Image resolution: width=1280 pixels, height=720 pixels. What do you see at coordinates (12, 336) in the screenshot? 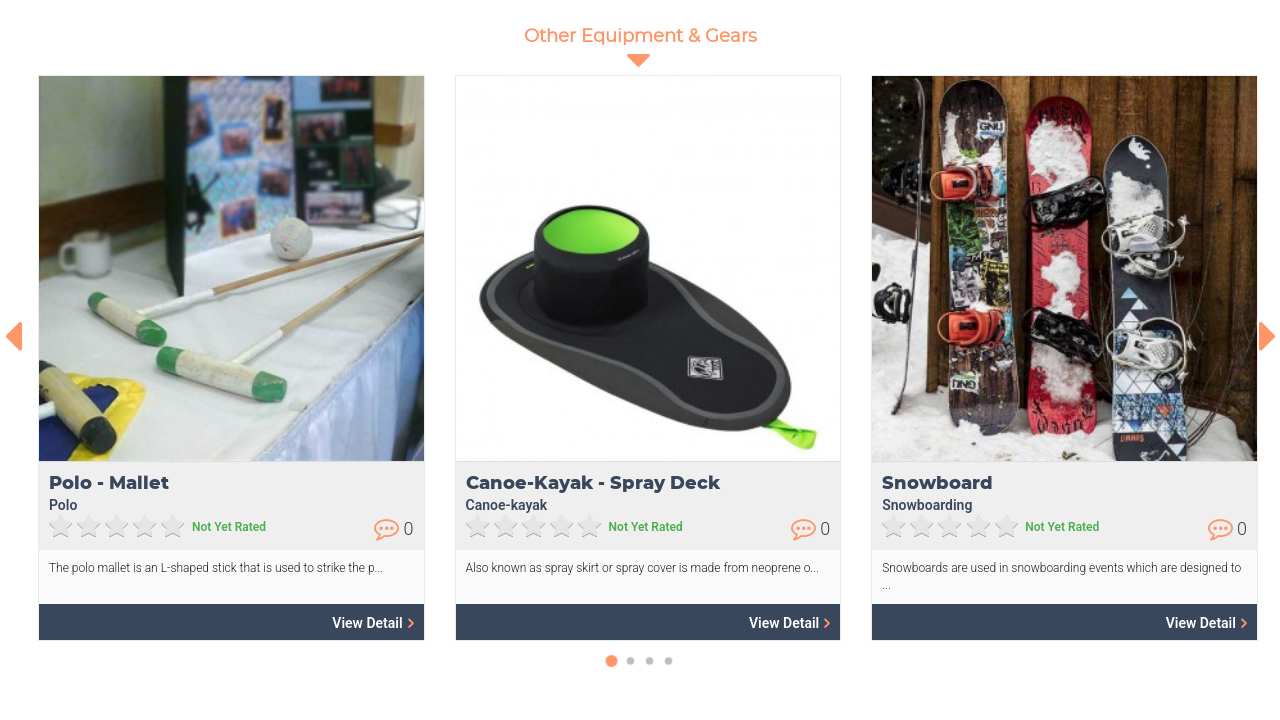
I see `[presentation]` at bounding box center [12, 336].